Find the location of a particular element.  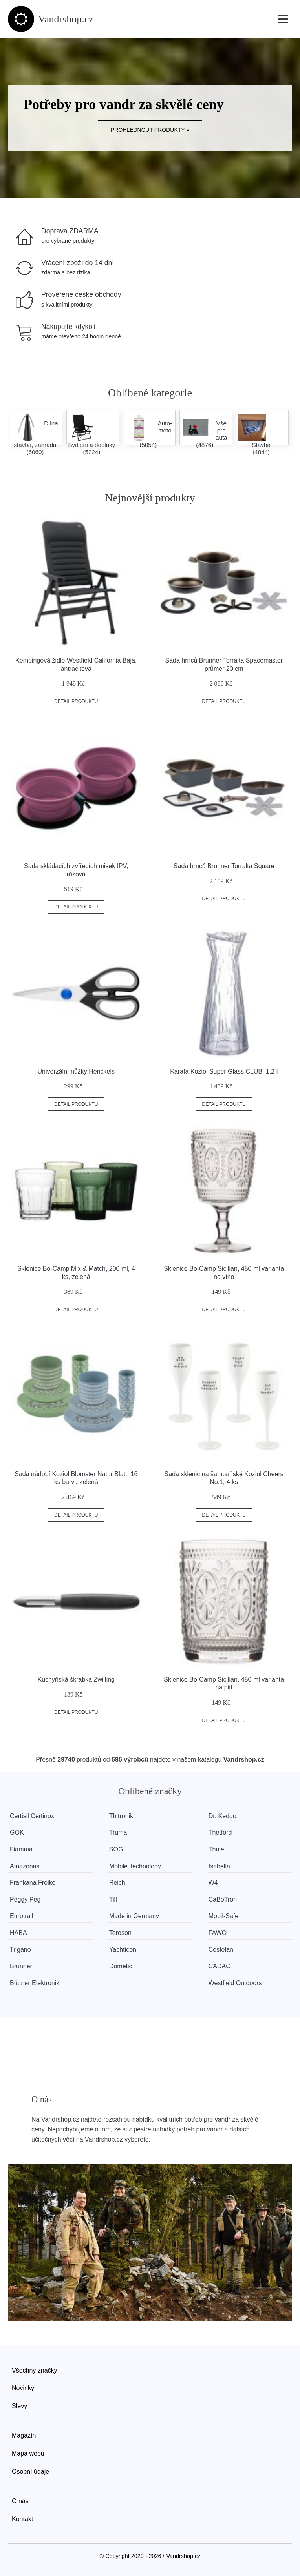

Certisil Certinox is located at coordinates (32, 1816).